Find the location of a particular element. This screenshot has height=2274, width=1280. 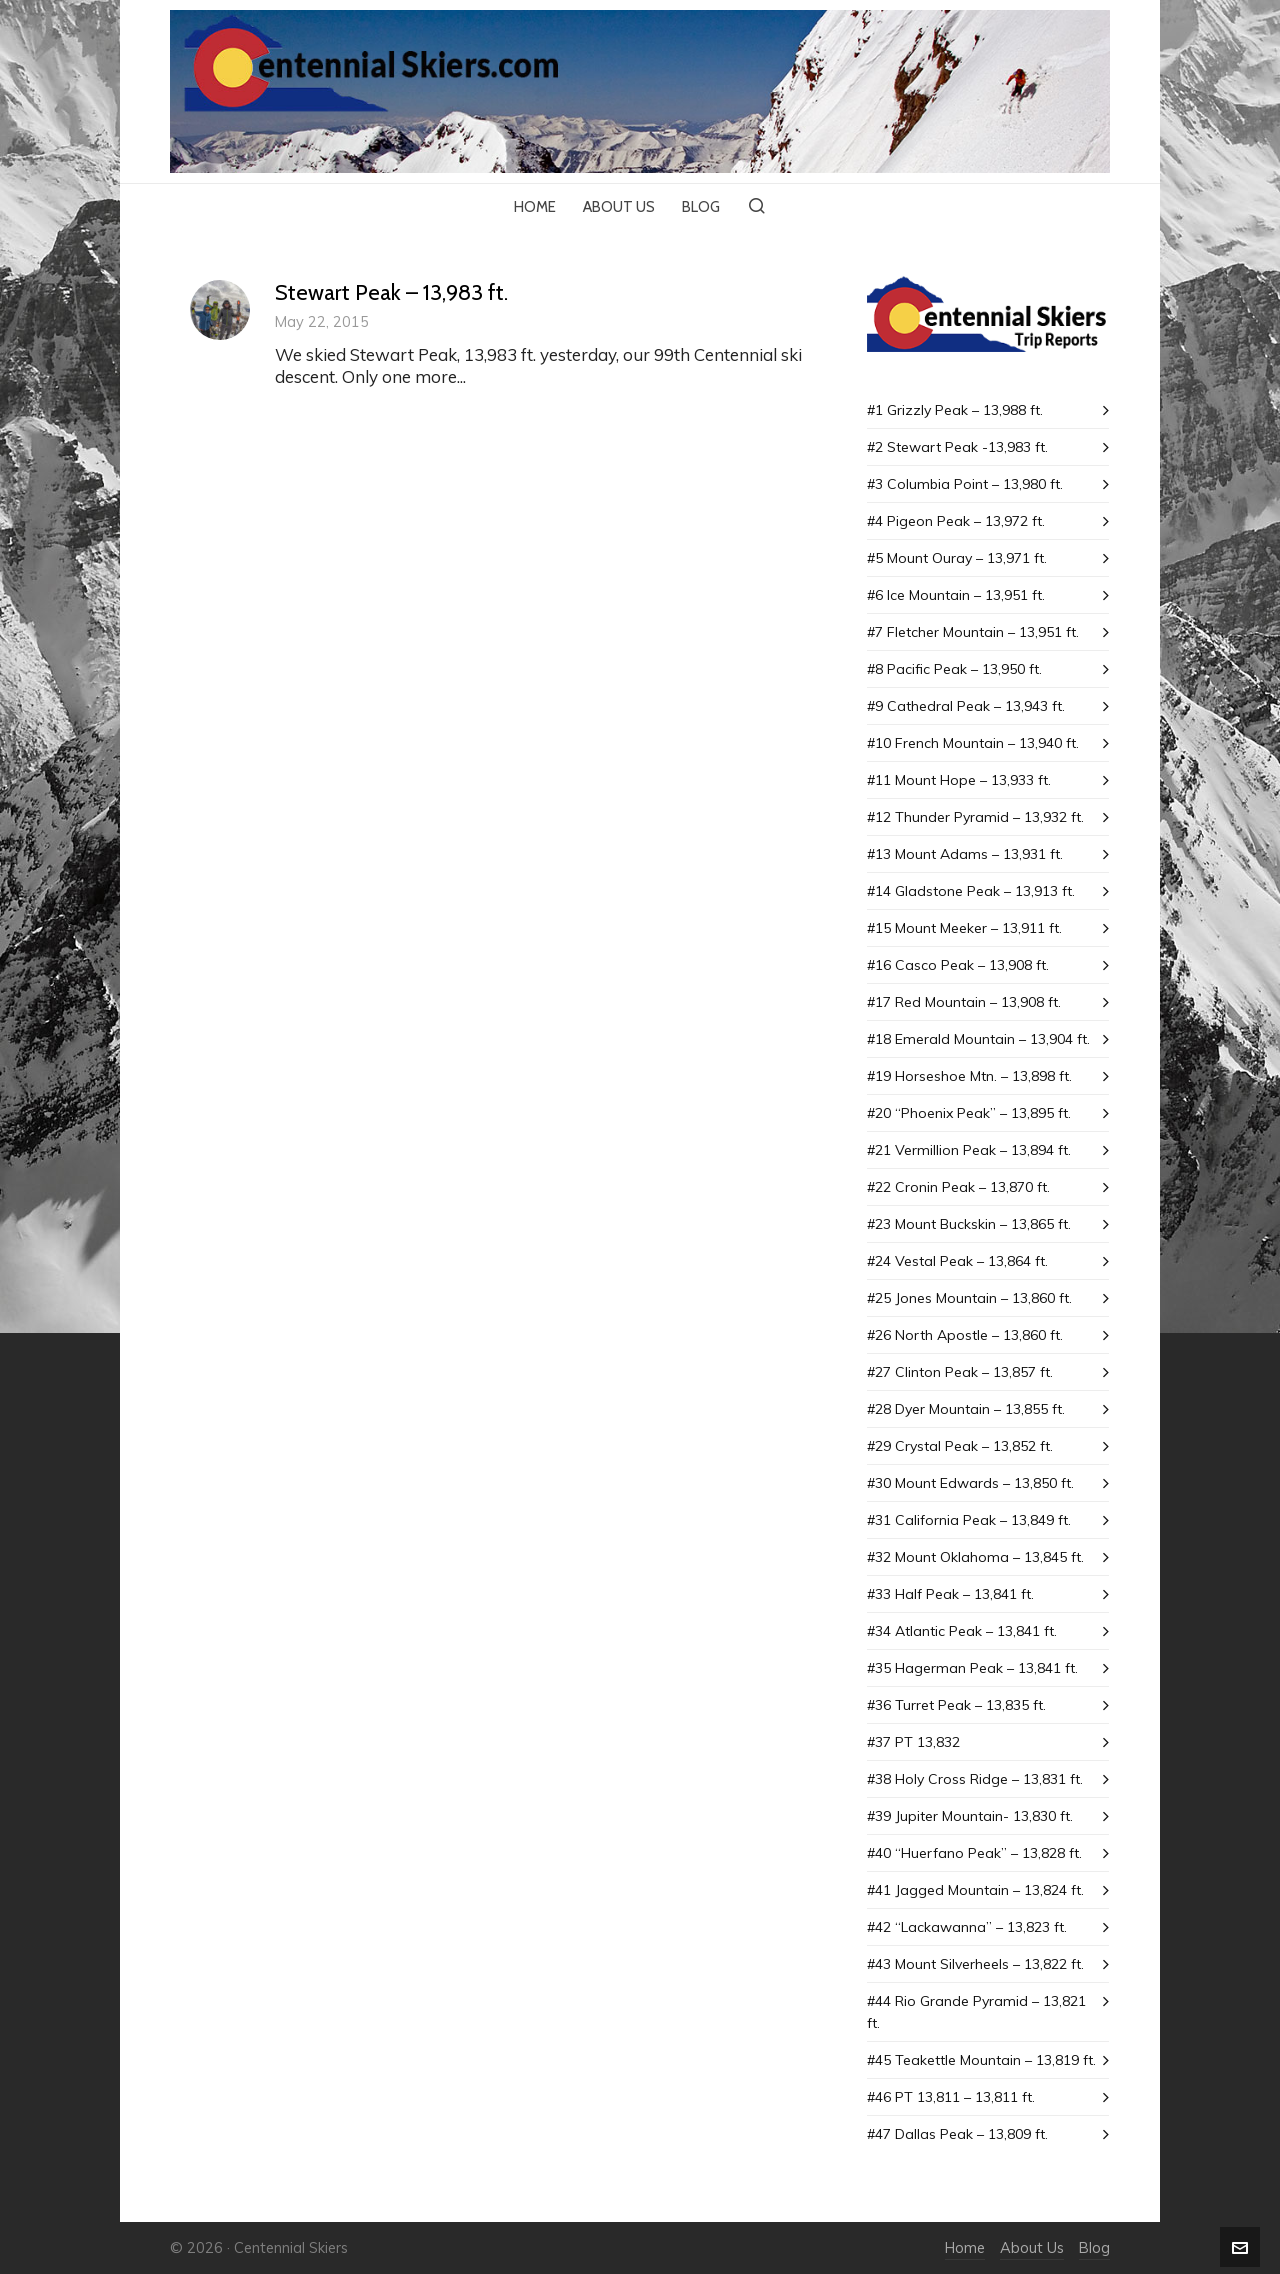

#16 Casco Peak – 13,908 ft. is located at coordinates (958, 965).